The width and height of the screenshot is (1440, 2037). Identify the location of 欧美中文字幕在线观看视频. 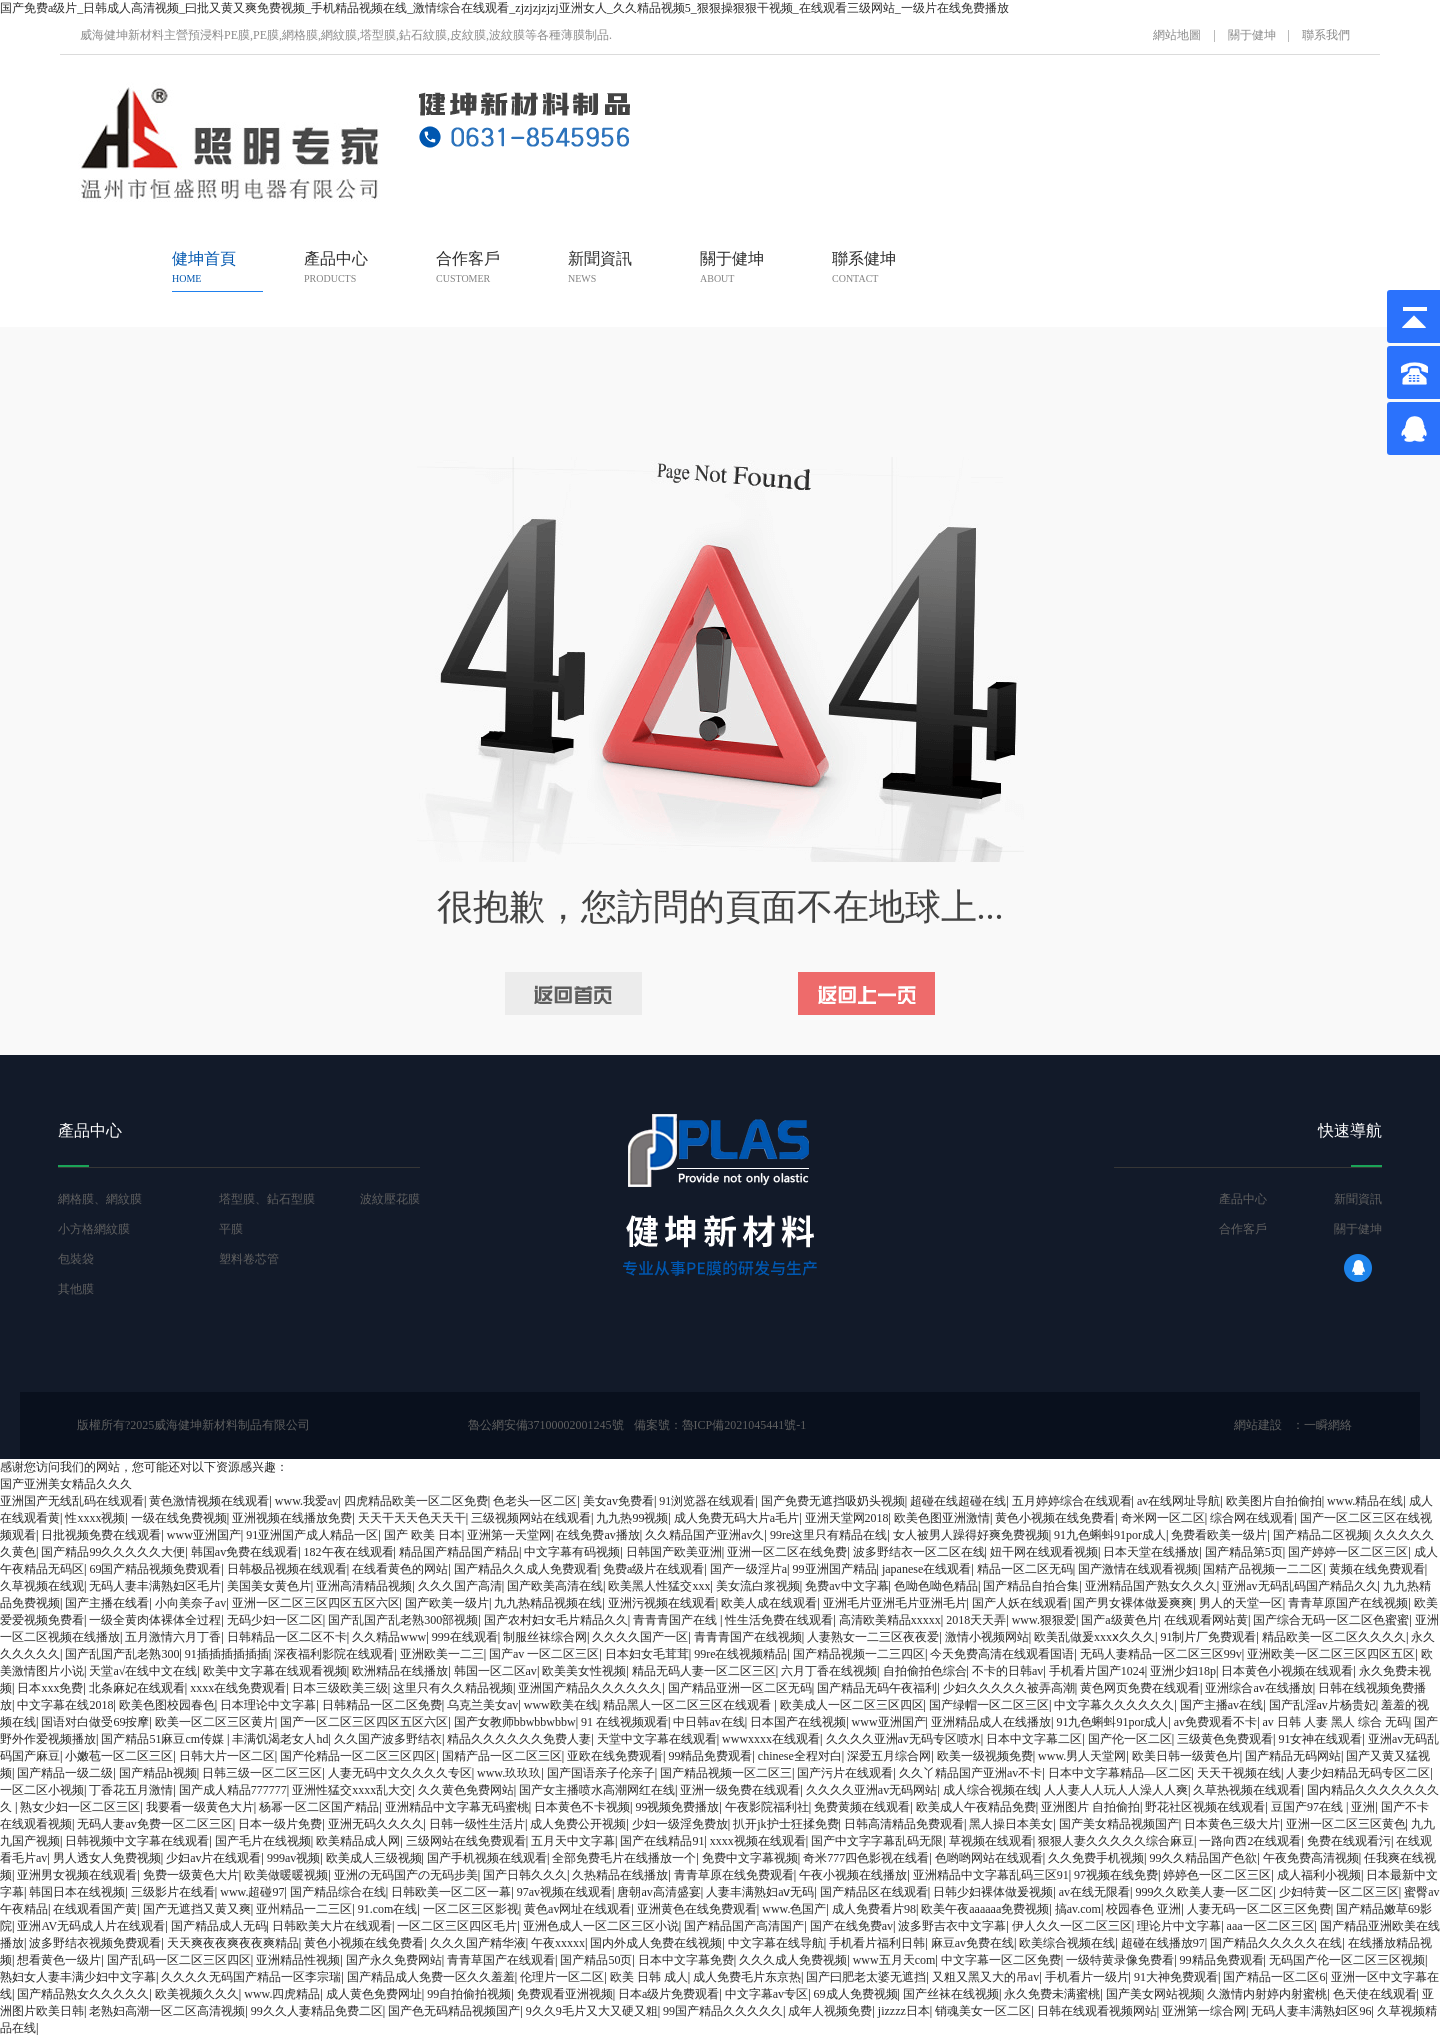
(275, 1671).